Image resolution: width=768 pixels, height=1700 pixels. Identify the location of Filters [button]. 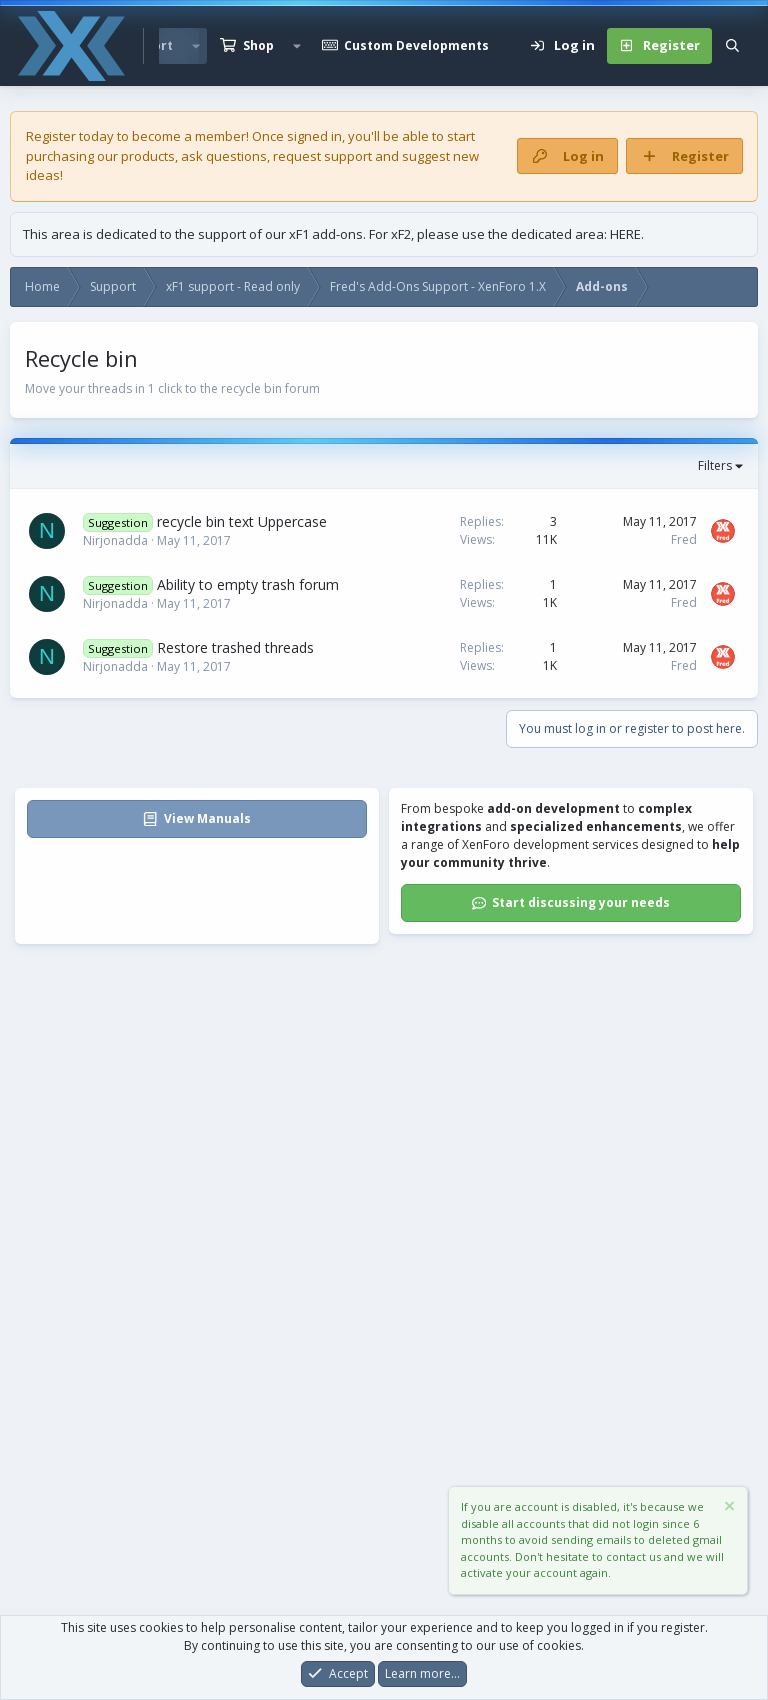
(715, 465).